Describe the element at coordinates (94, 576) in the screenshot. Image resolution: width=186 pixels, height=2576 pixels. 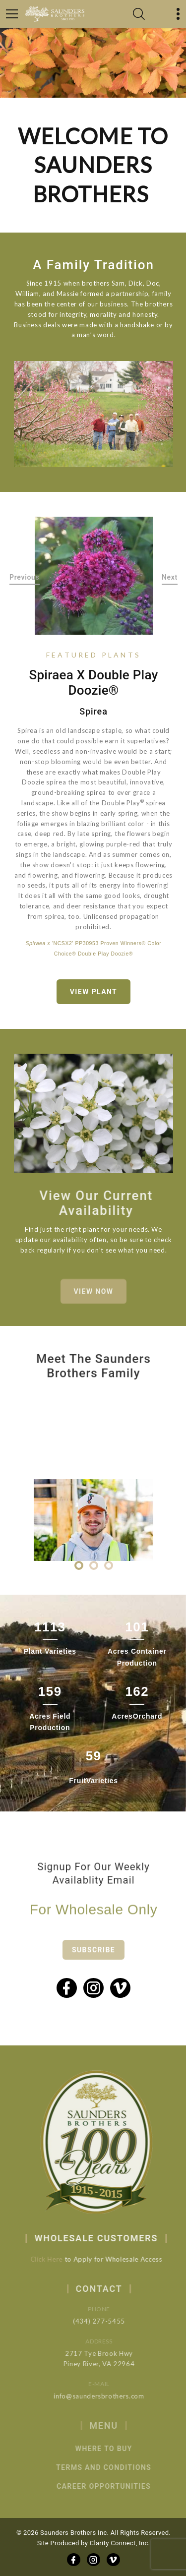
I see `[option]` at that location.